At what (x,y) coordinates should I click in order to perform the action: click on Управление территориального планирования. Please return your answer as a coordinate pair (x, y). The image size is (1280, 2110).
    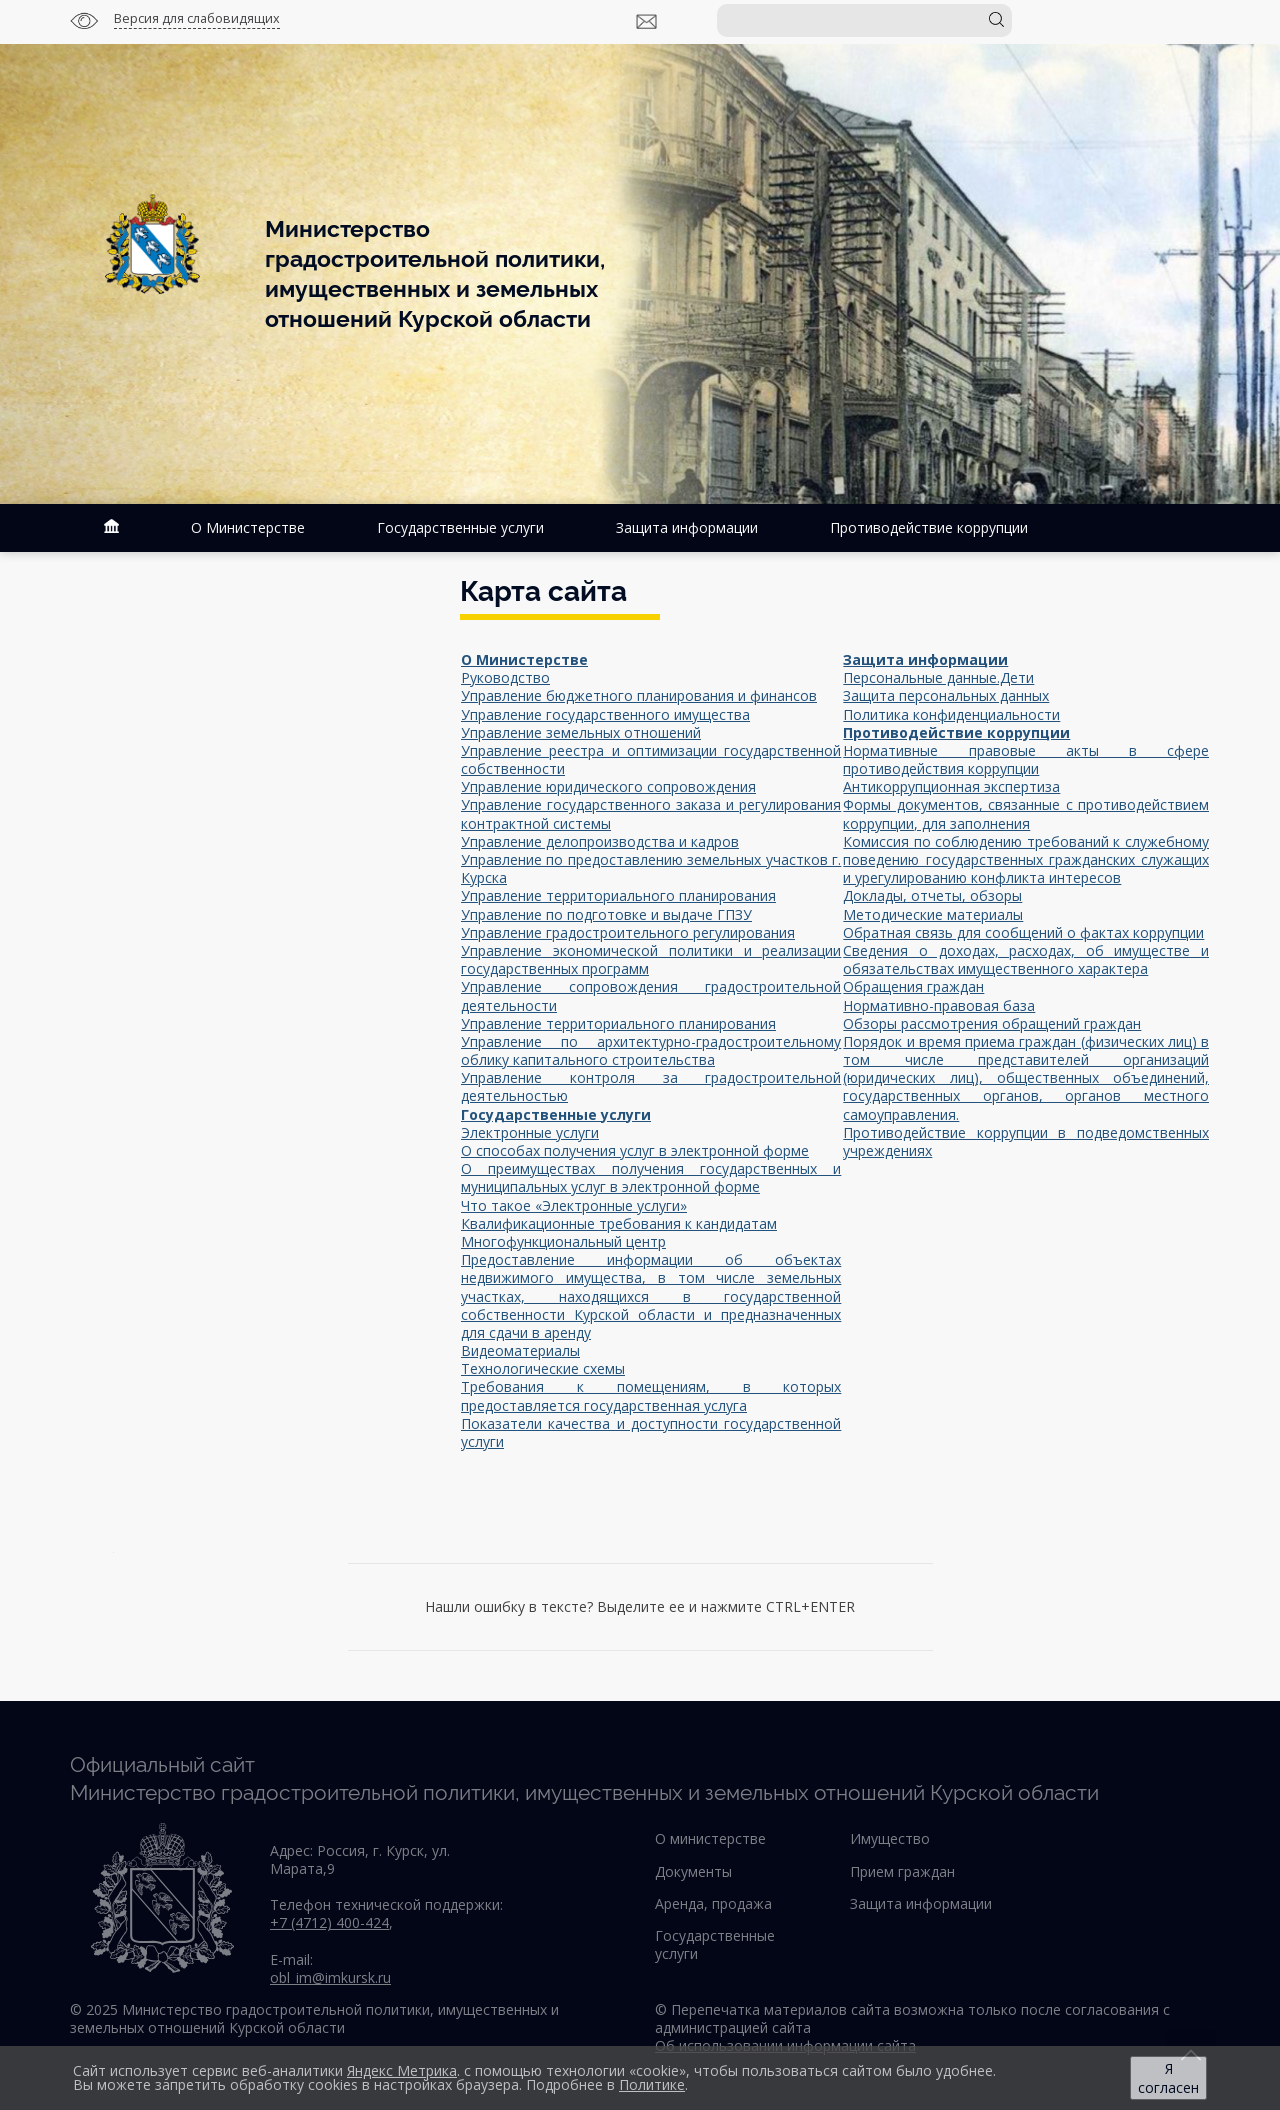
    Looking at the image, I should click on (618, 895).